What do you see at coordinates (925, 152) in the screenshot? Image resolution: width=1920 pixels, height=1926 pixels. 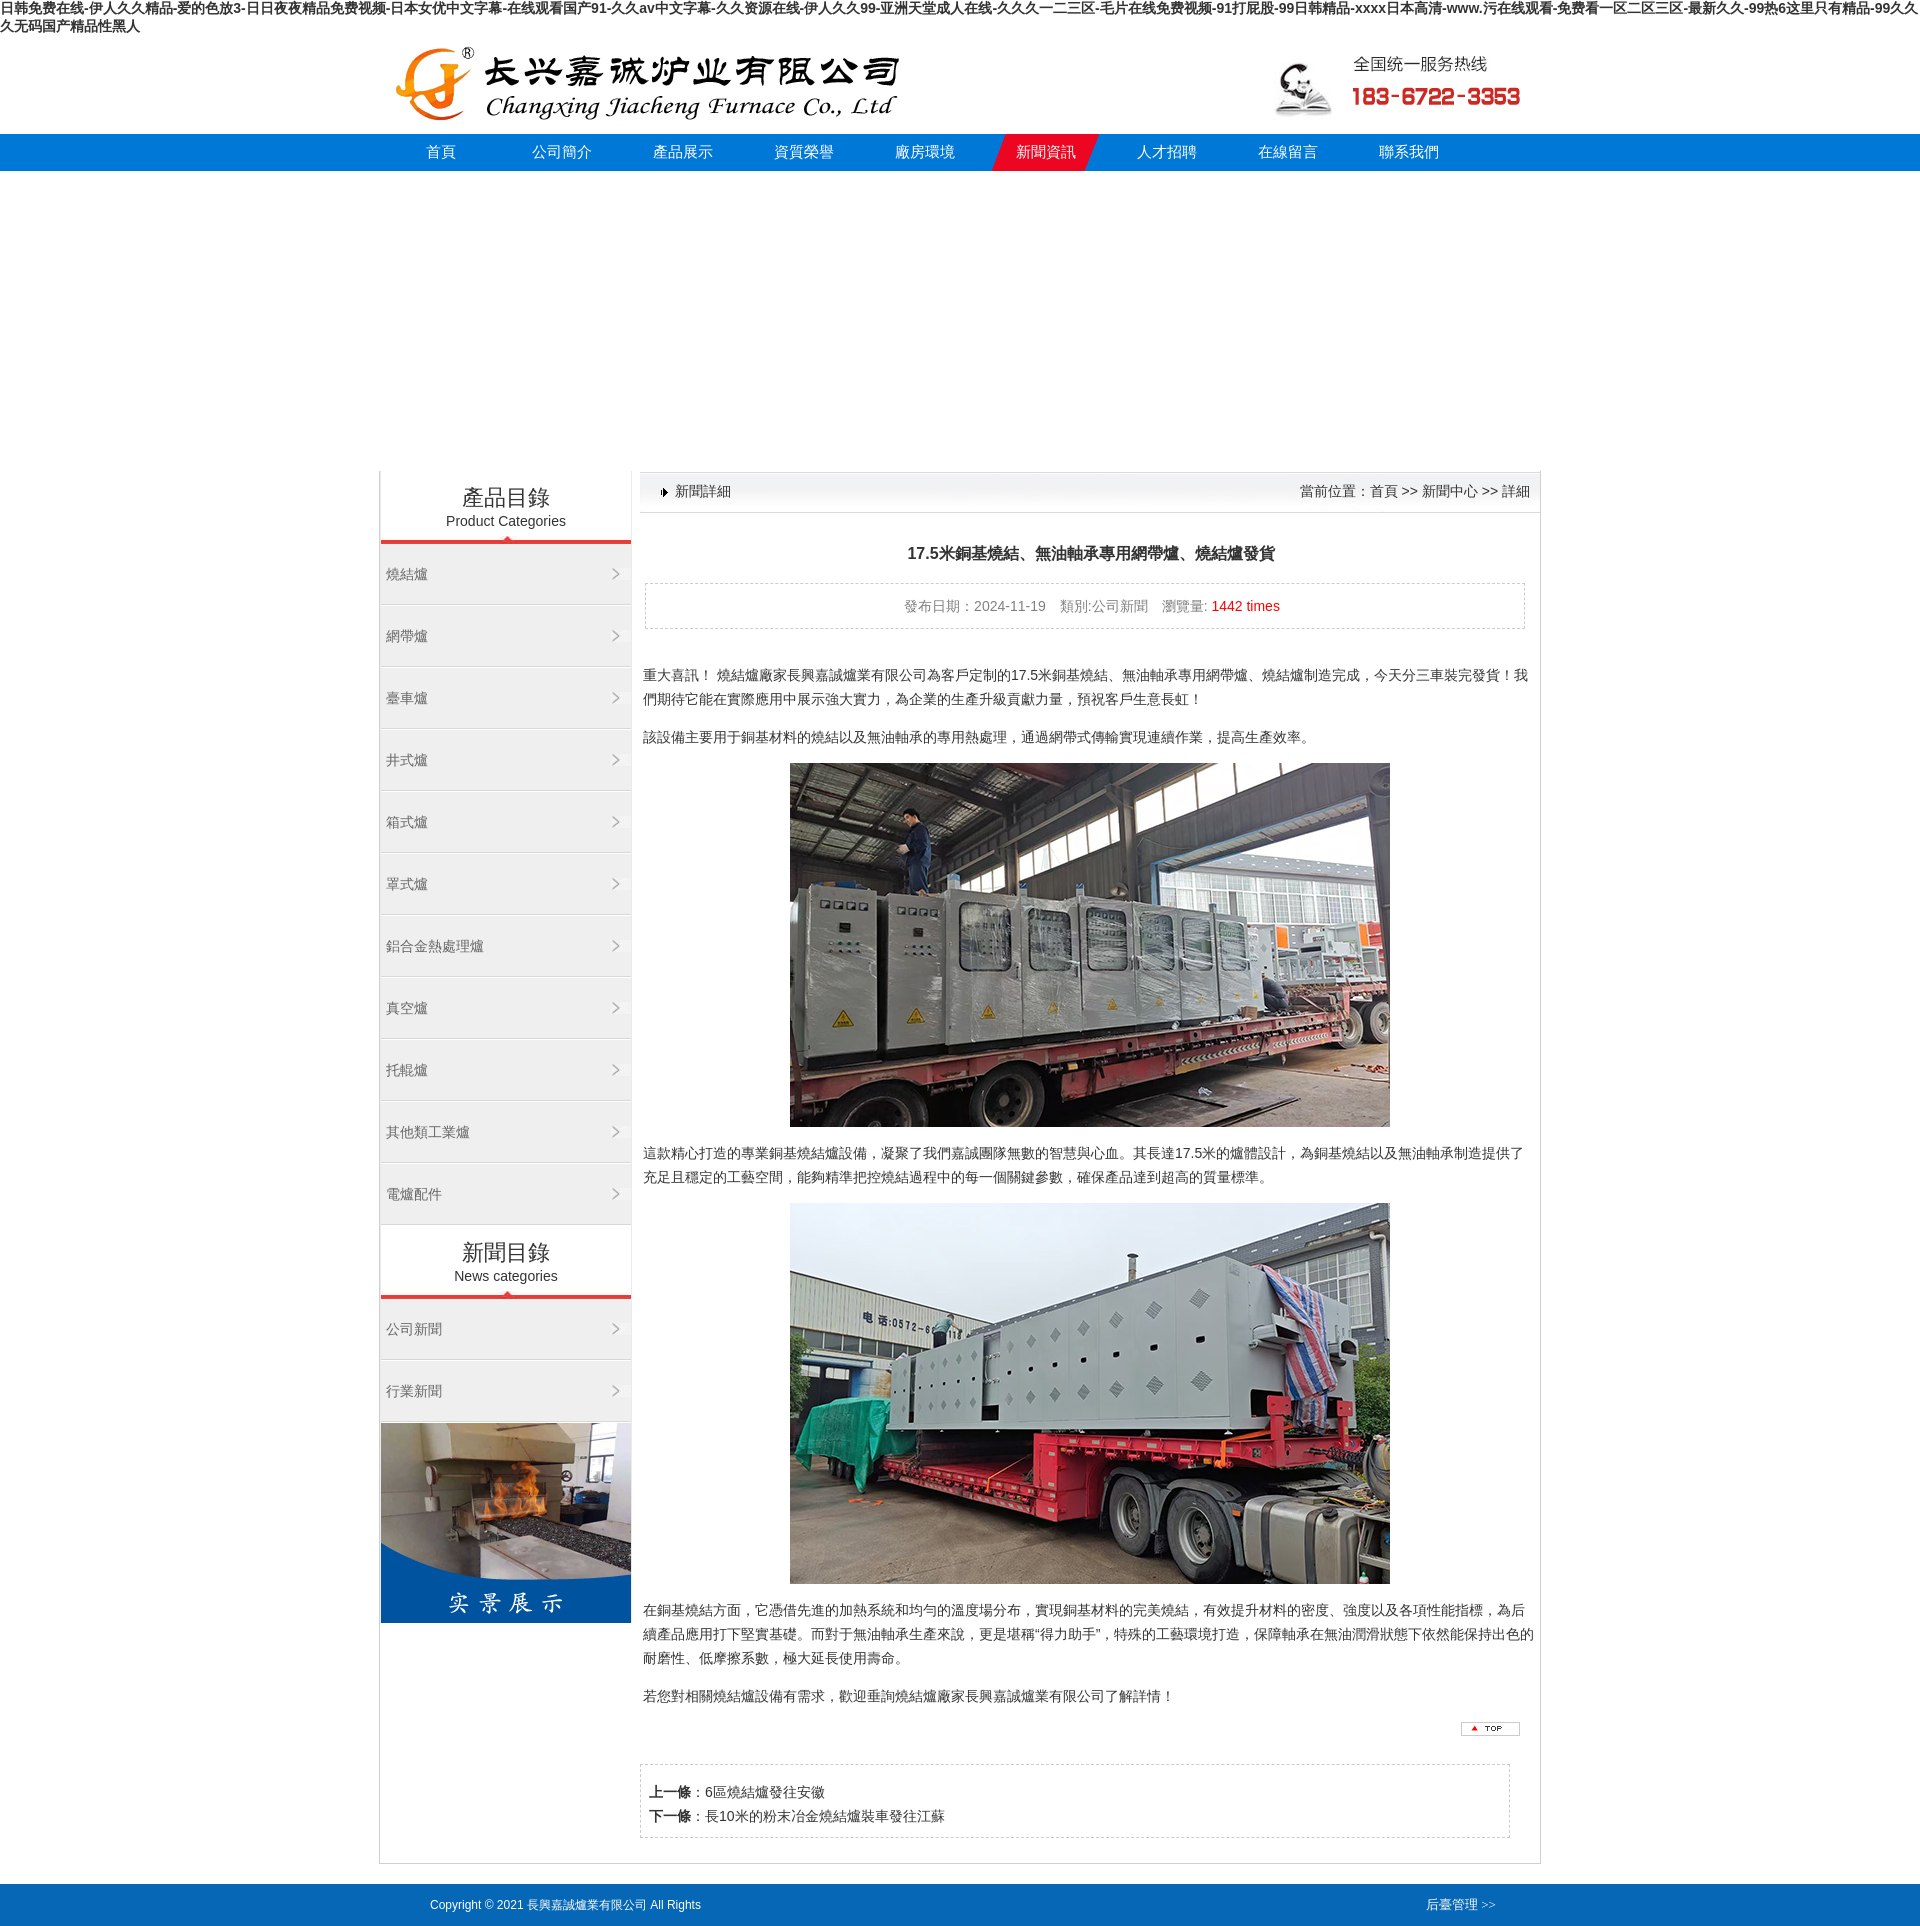 I see `廠房環境` at bounding box center [925, 152].